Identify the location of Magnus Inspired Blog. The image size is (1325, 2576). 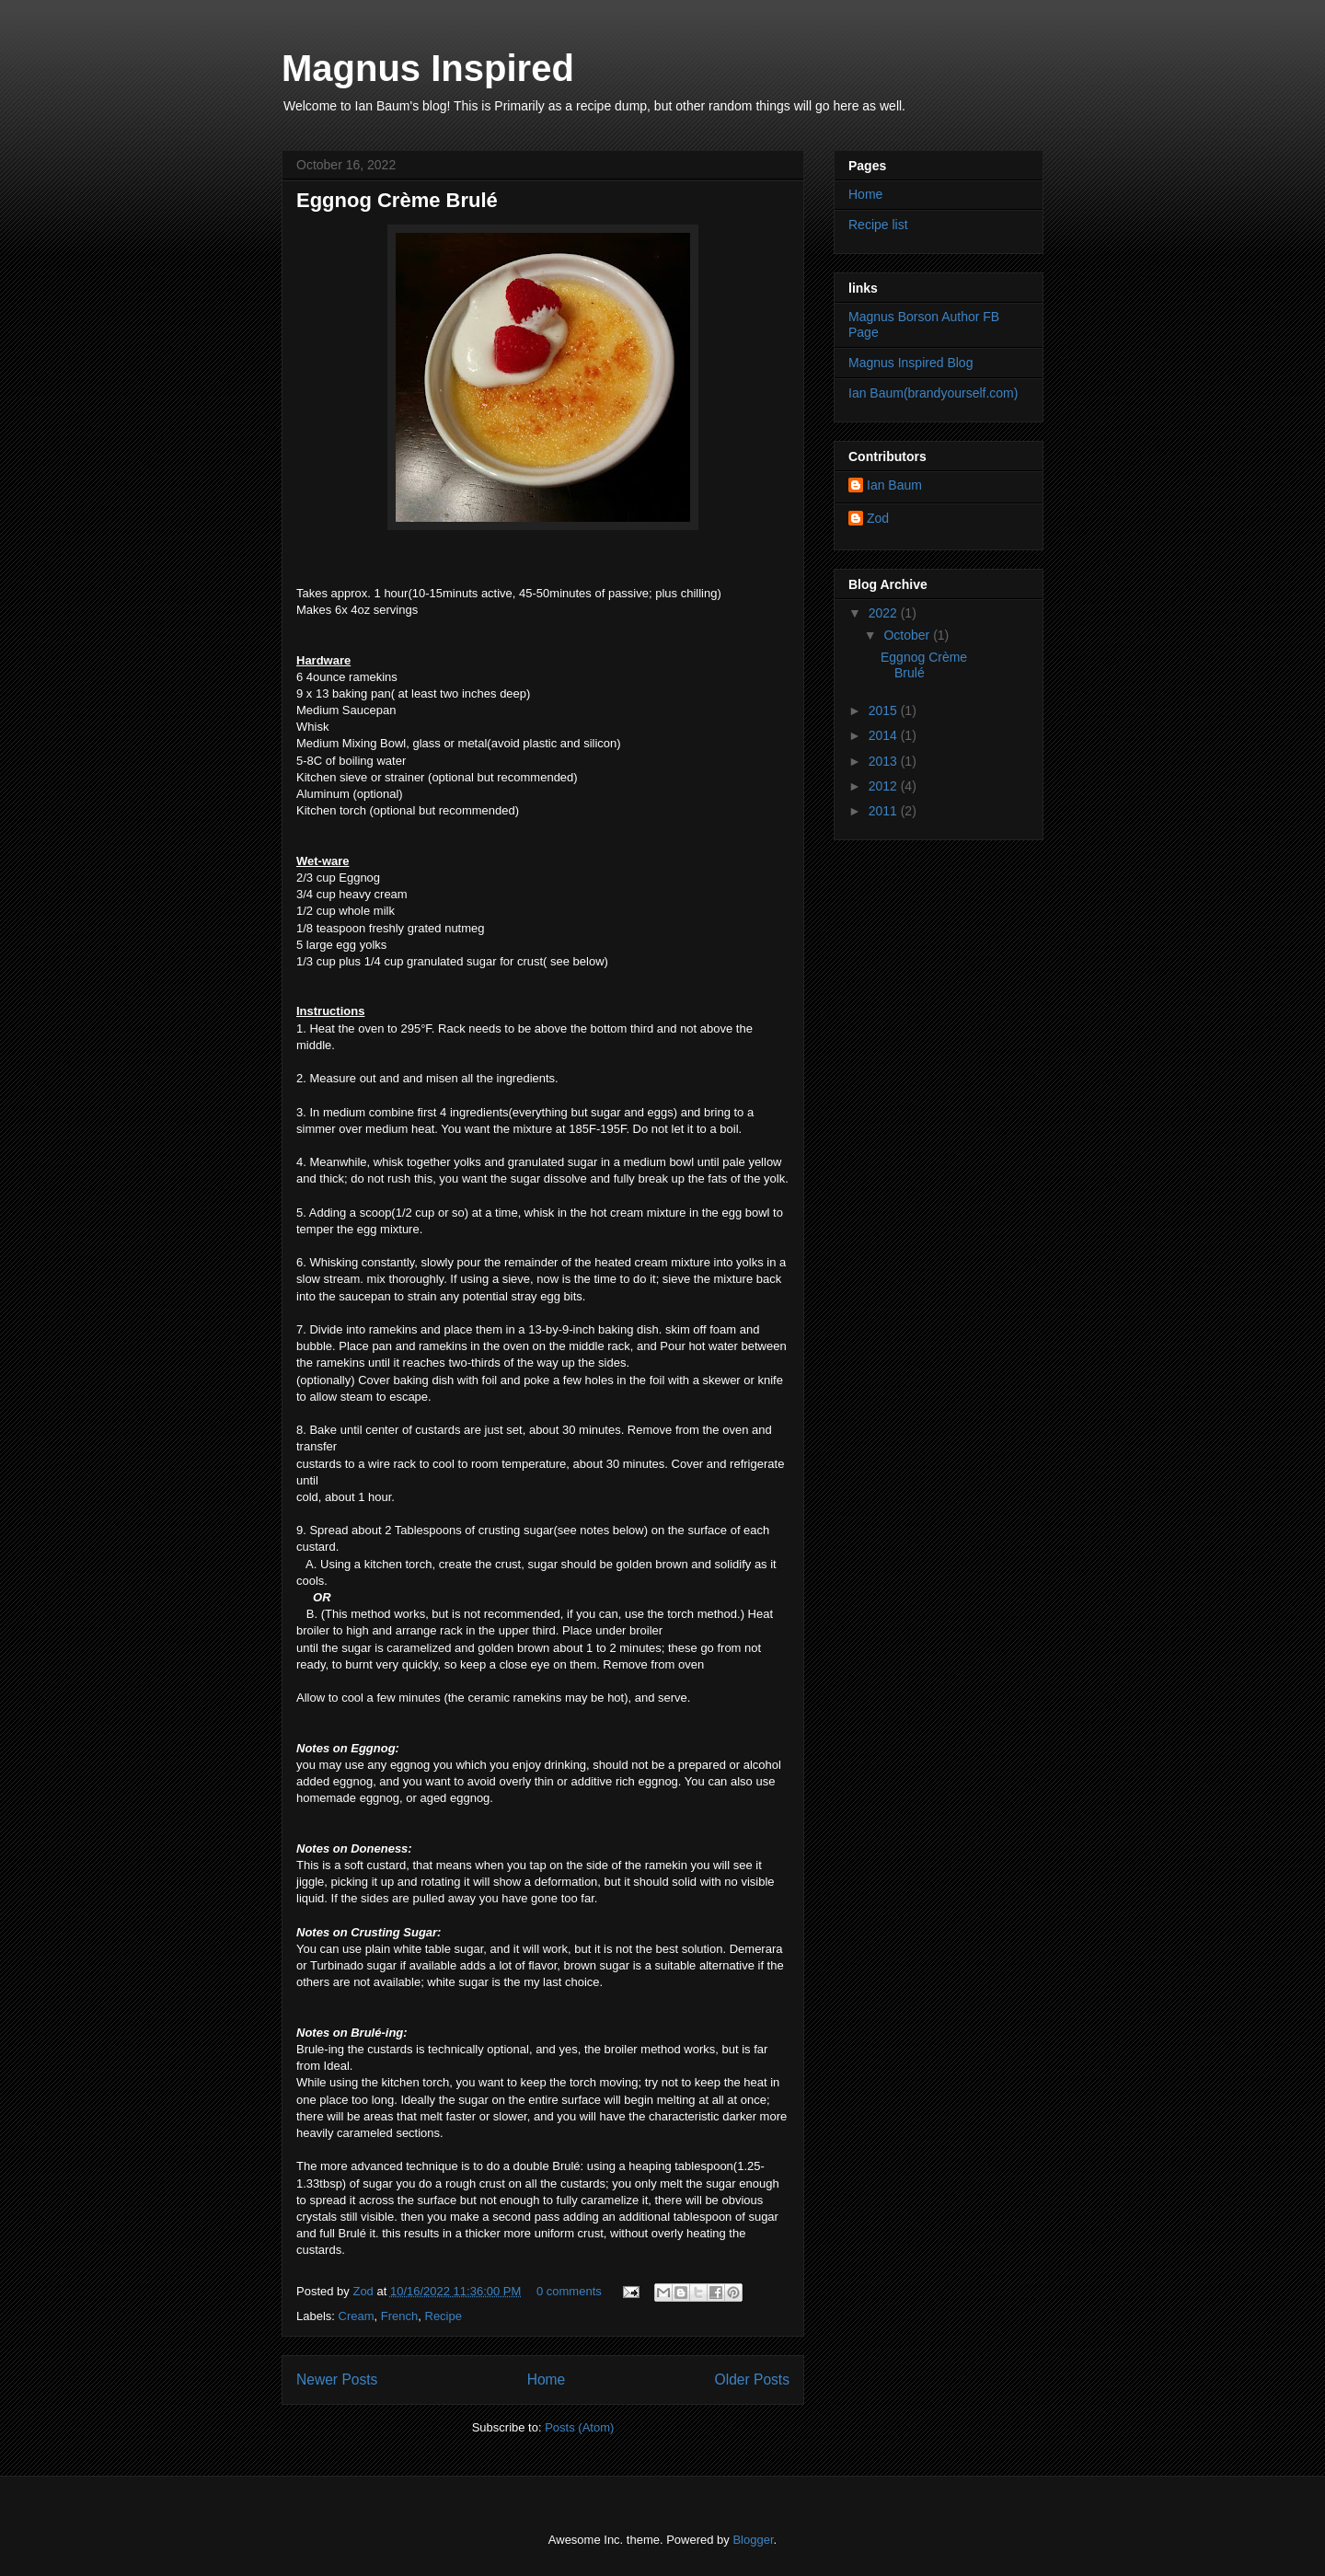
(910, 362).